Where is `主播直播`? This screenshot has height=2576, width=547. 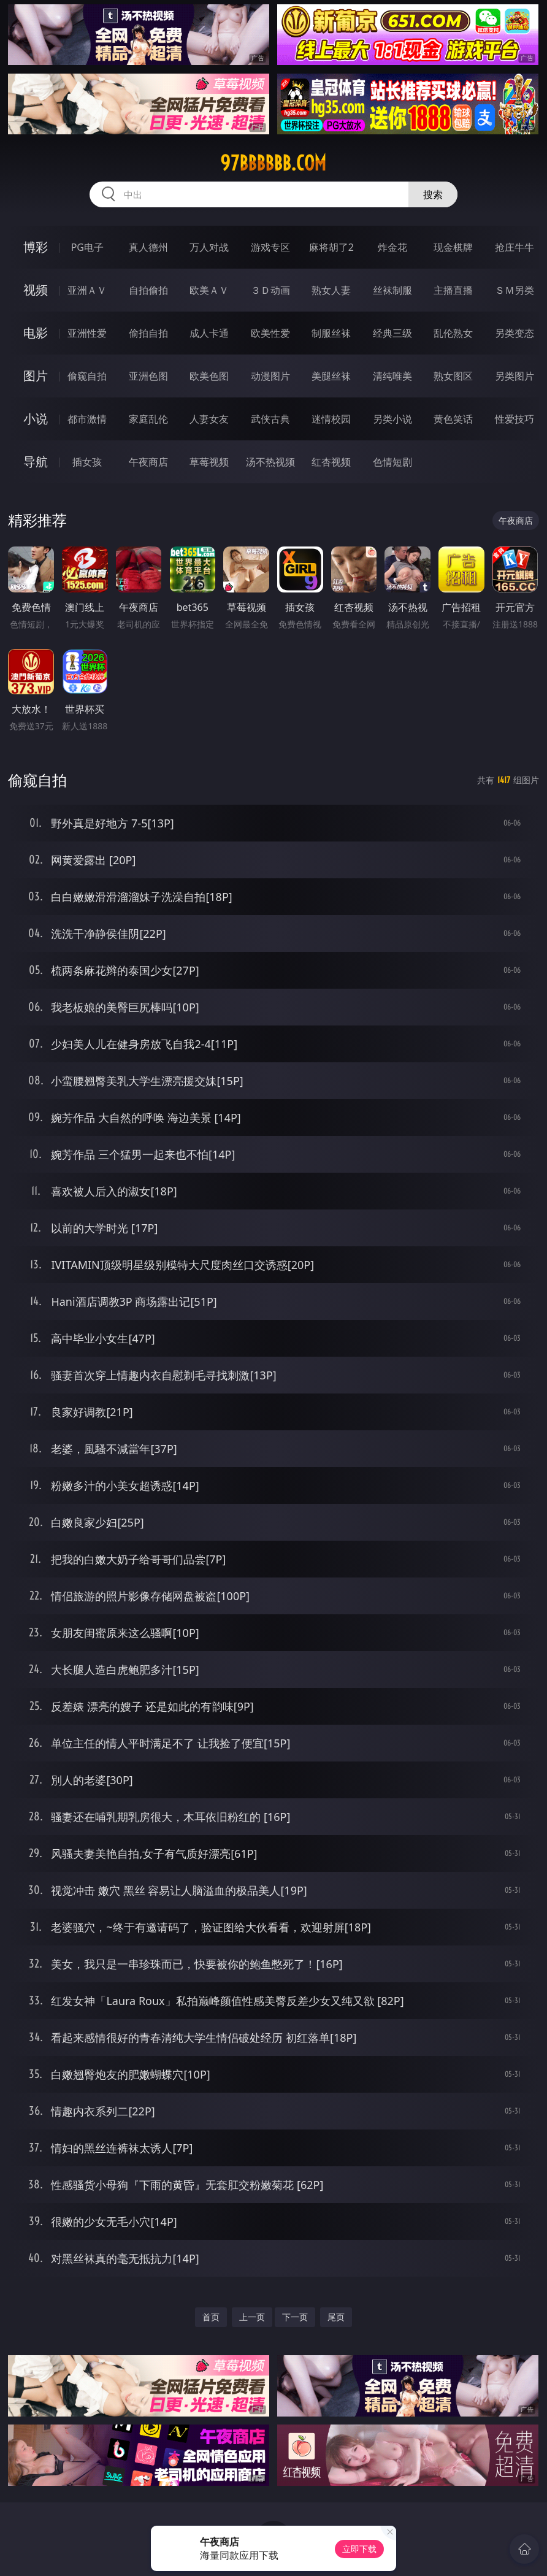
主播直播 is located at coordinates (453, 290).